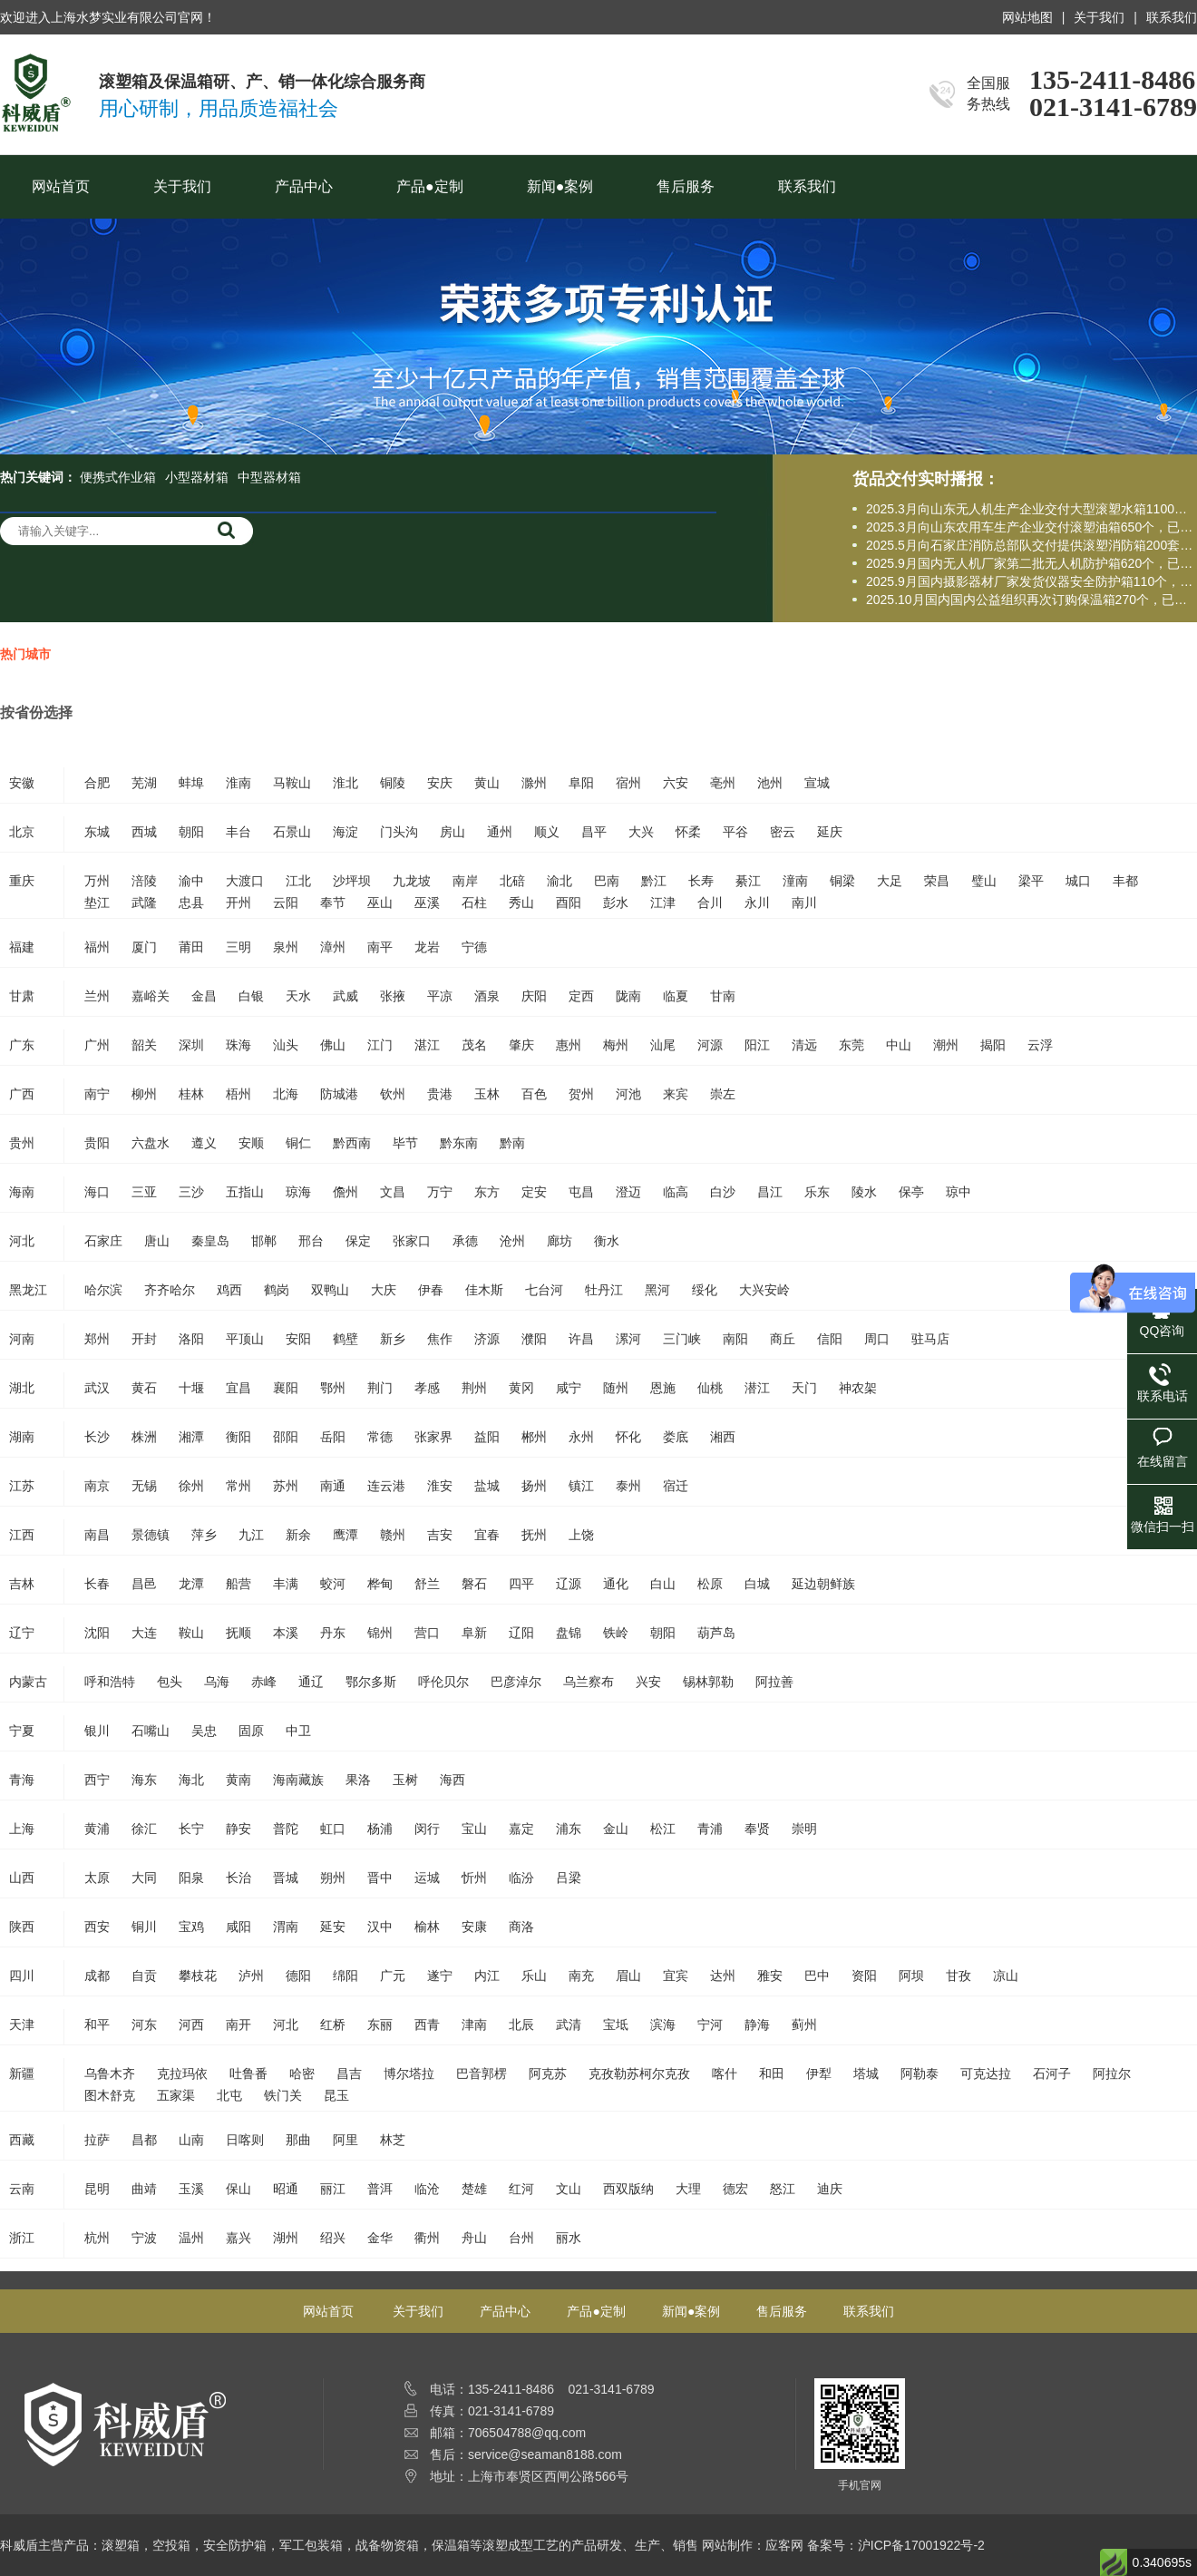  I want to click on 廊坊, so click(559, 1241).